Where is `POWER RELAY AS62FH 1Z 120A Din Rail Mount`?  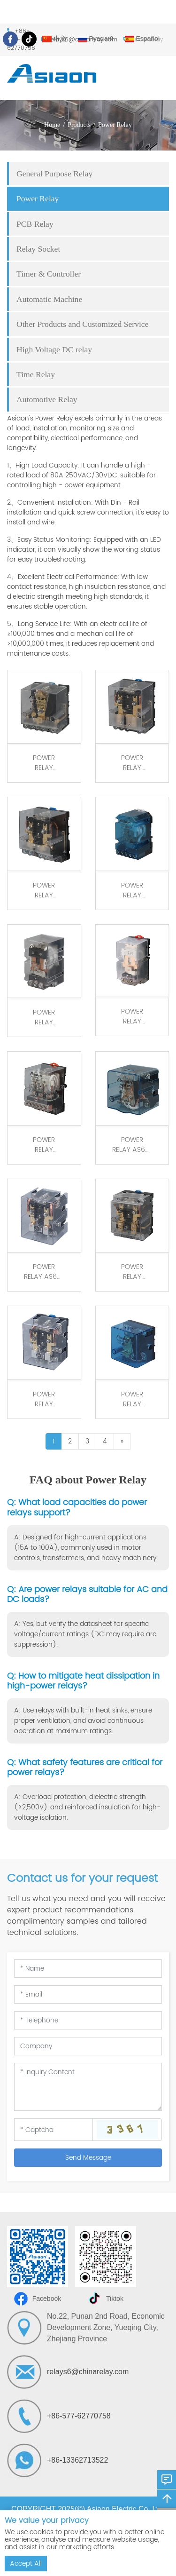
POWER RELAY AS62FH 1Z 120A Din Rail Mount is located at coordinates (132, 1399).